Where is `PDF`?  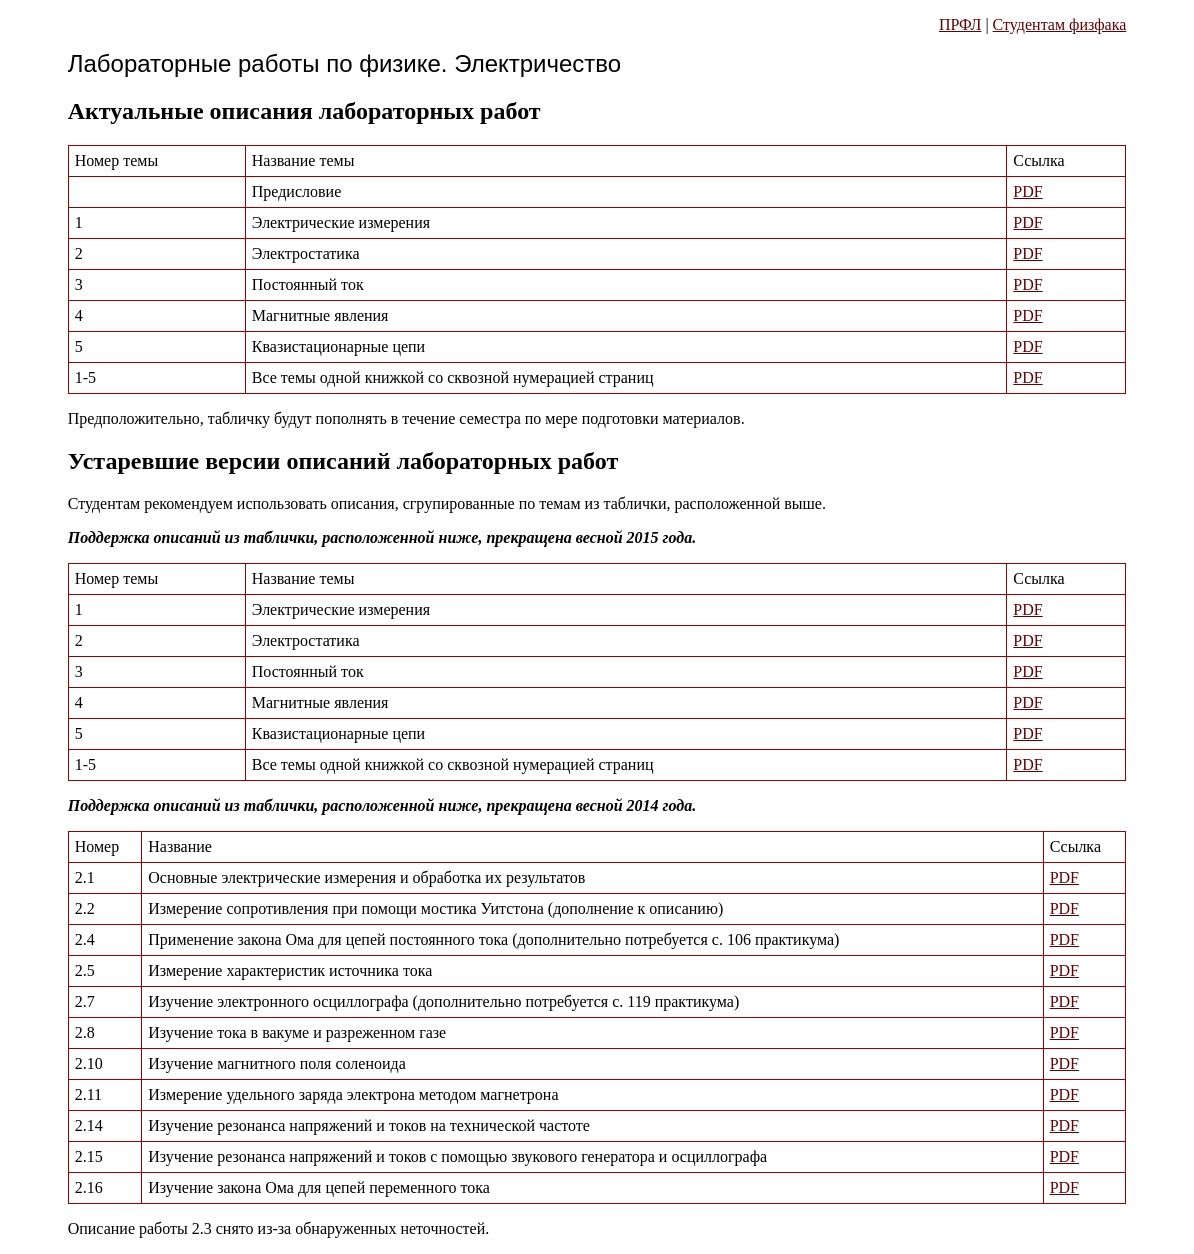
PDF is located at coordinates (1027, 191).